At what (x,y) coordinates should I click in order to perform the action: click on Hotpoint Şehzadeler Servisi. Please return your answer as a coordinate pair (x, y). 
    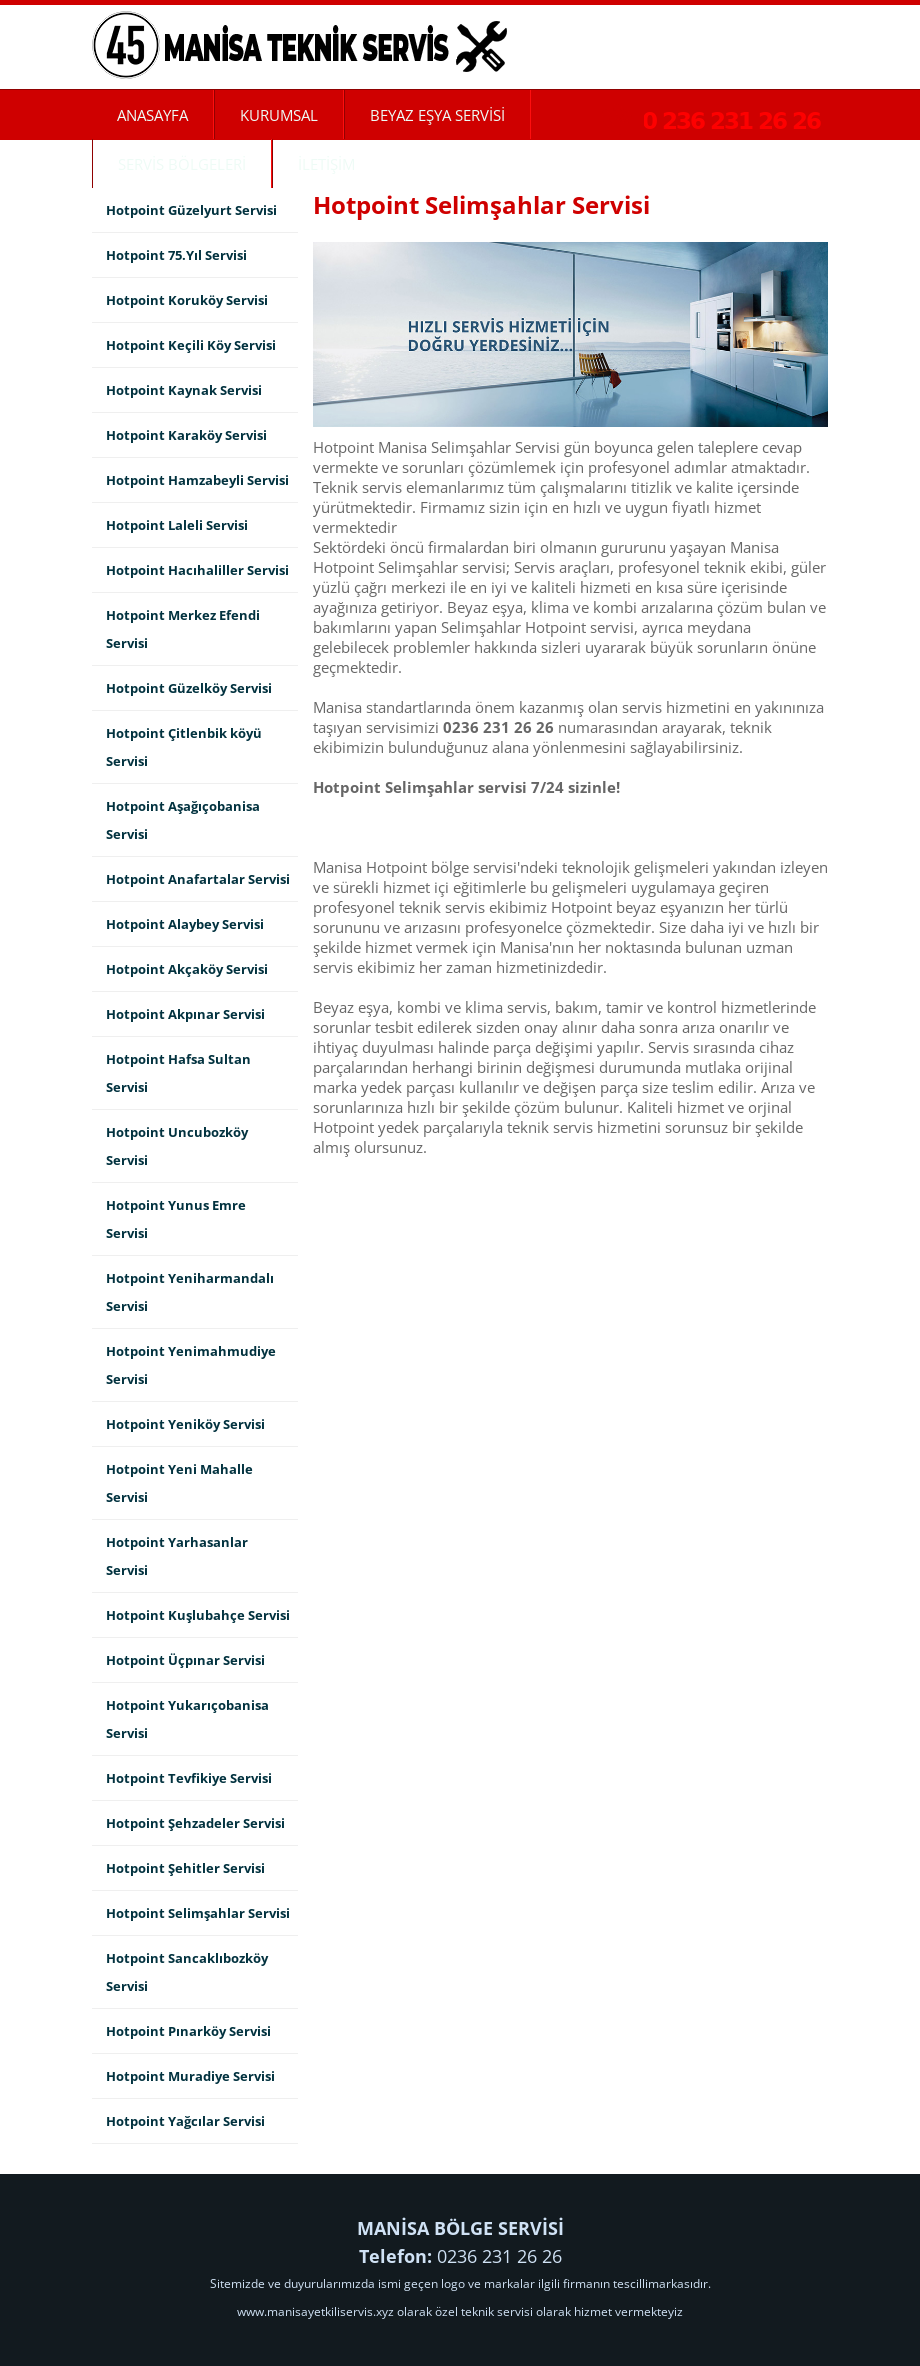
    Looking at the image, I should click on (195, 1823).